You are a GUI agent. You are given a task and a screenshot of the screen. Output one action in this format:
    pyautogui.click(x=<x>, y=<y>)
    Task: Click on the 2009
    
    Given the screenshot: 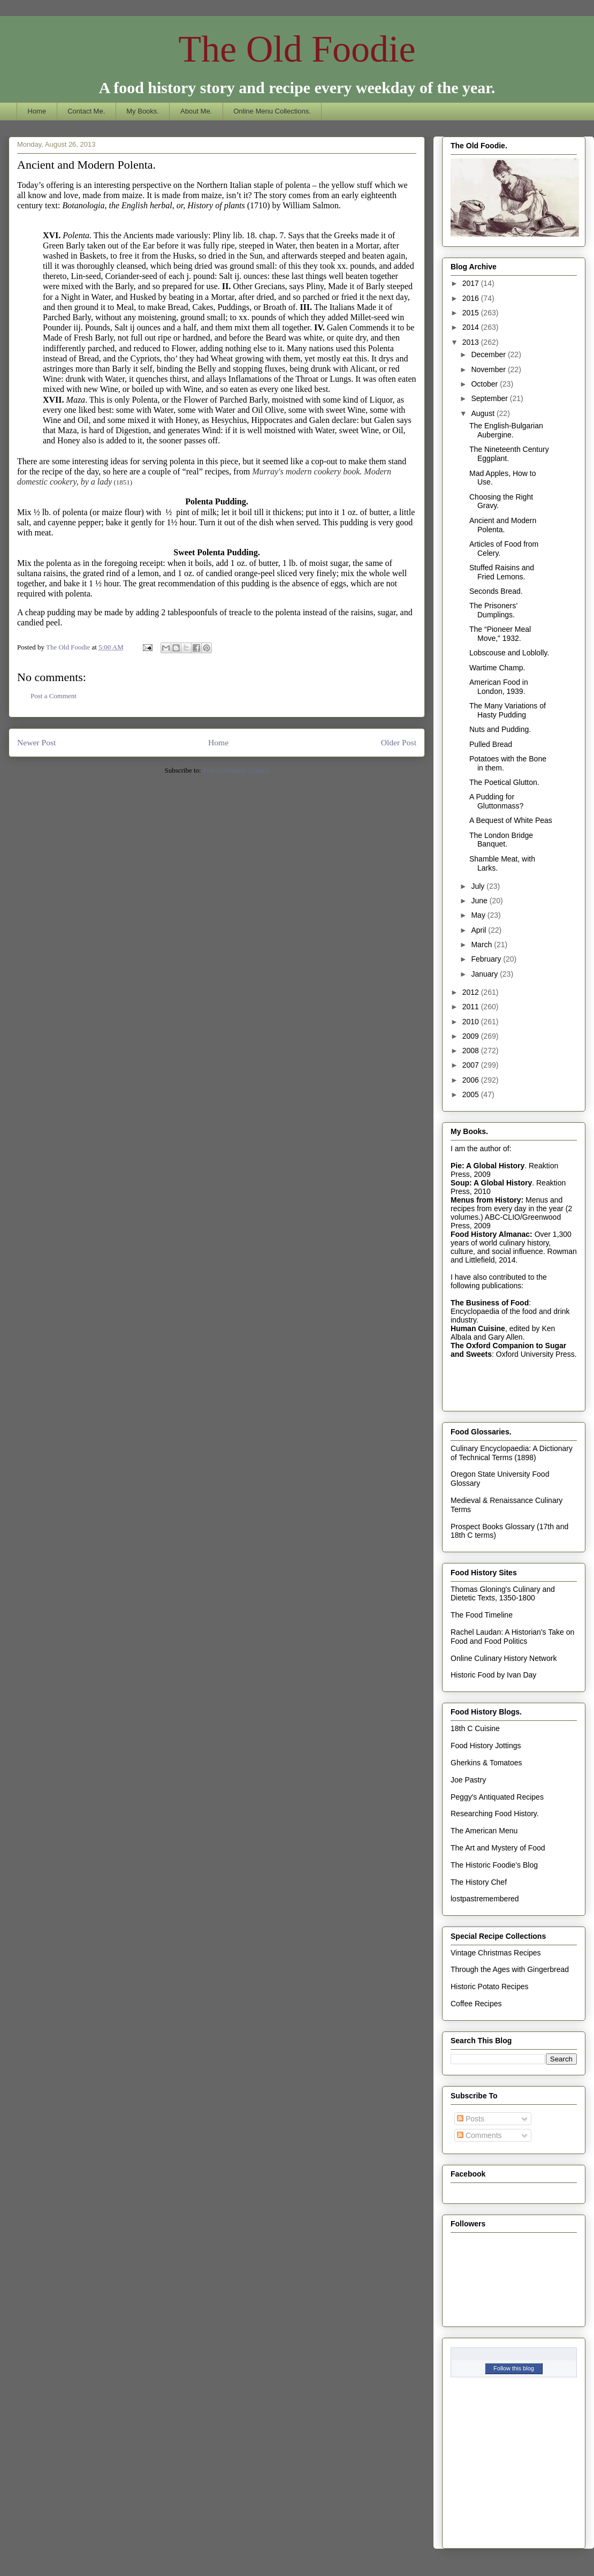 What is the action you would take?
    pyautogui.click(x=471, y=1036)
    